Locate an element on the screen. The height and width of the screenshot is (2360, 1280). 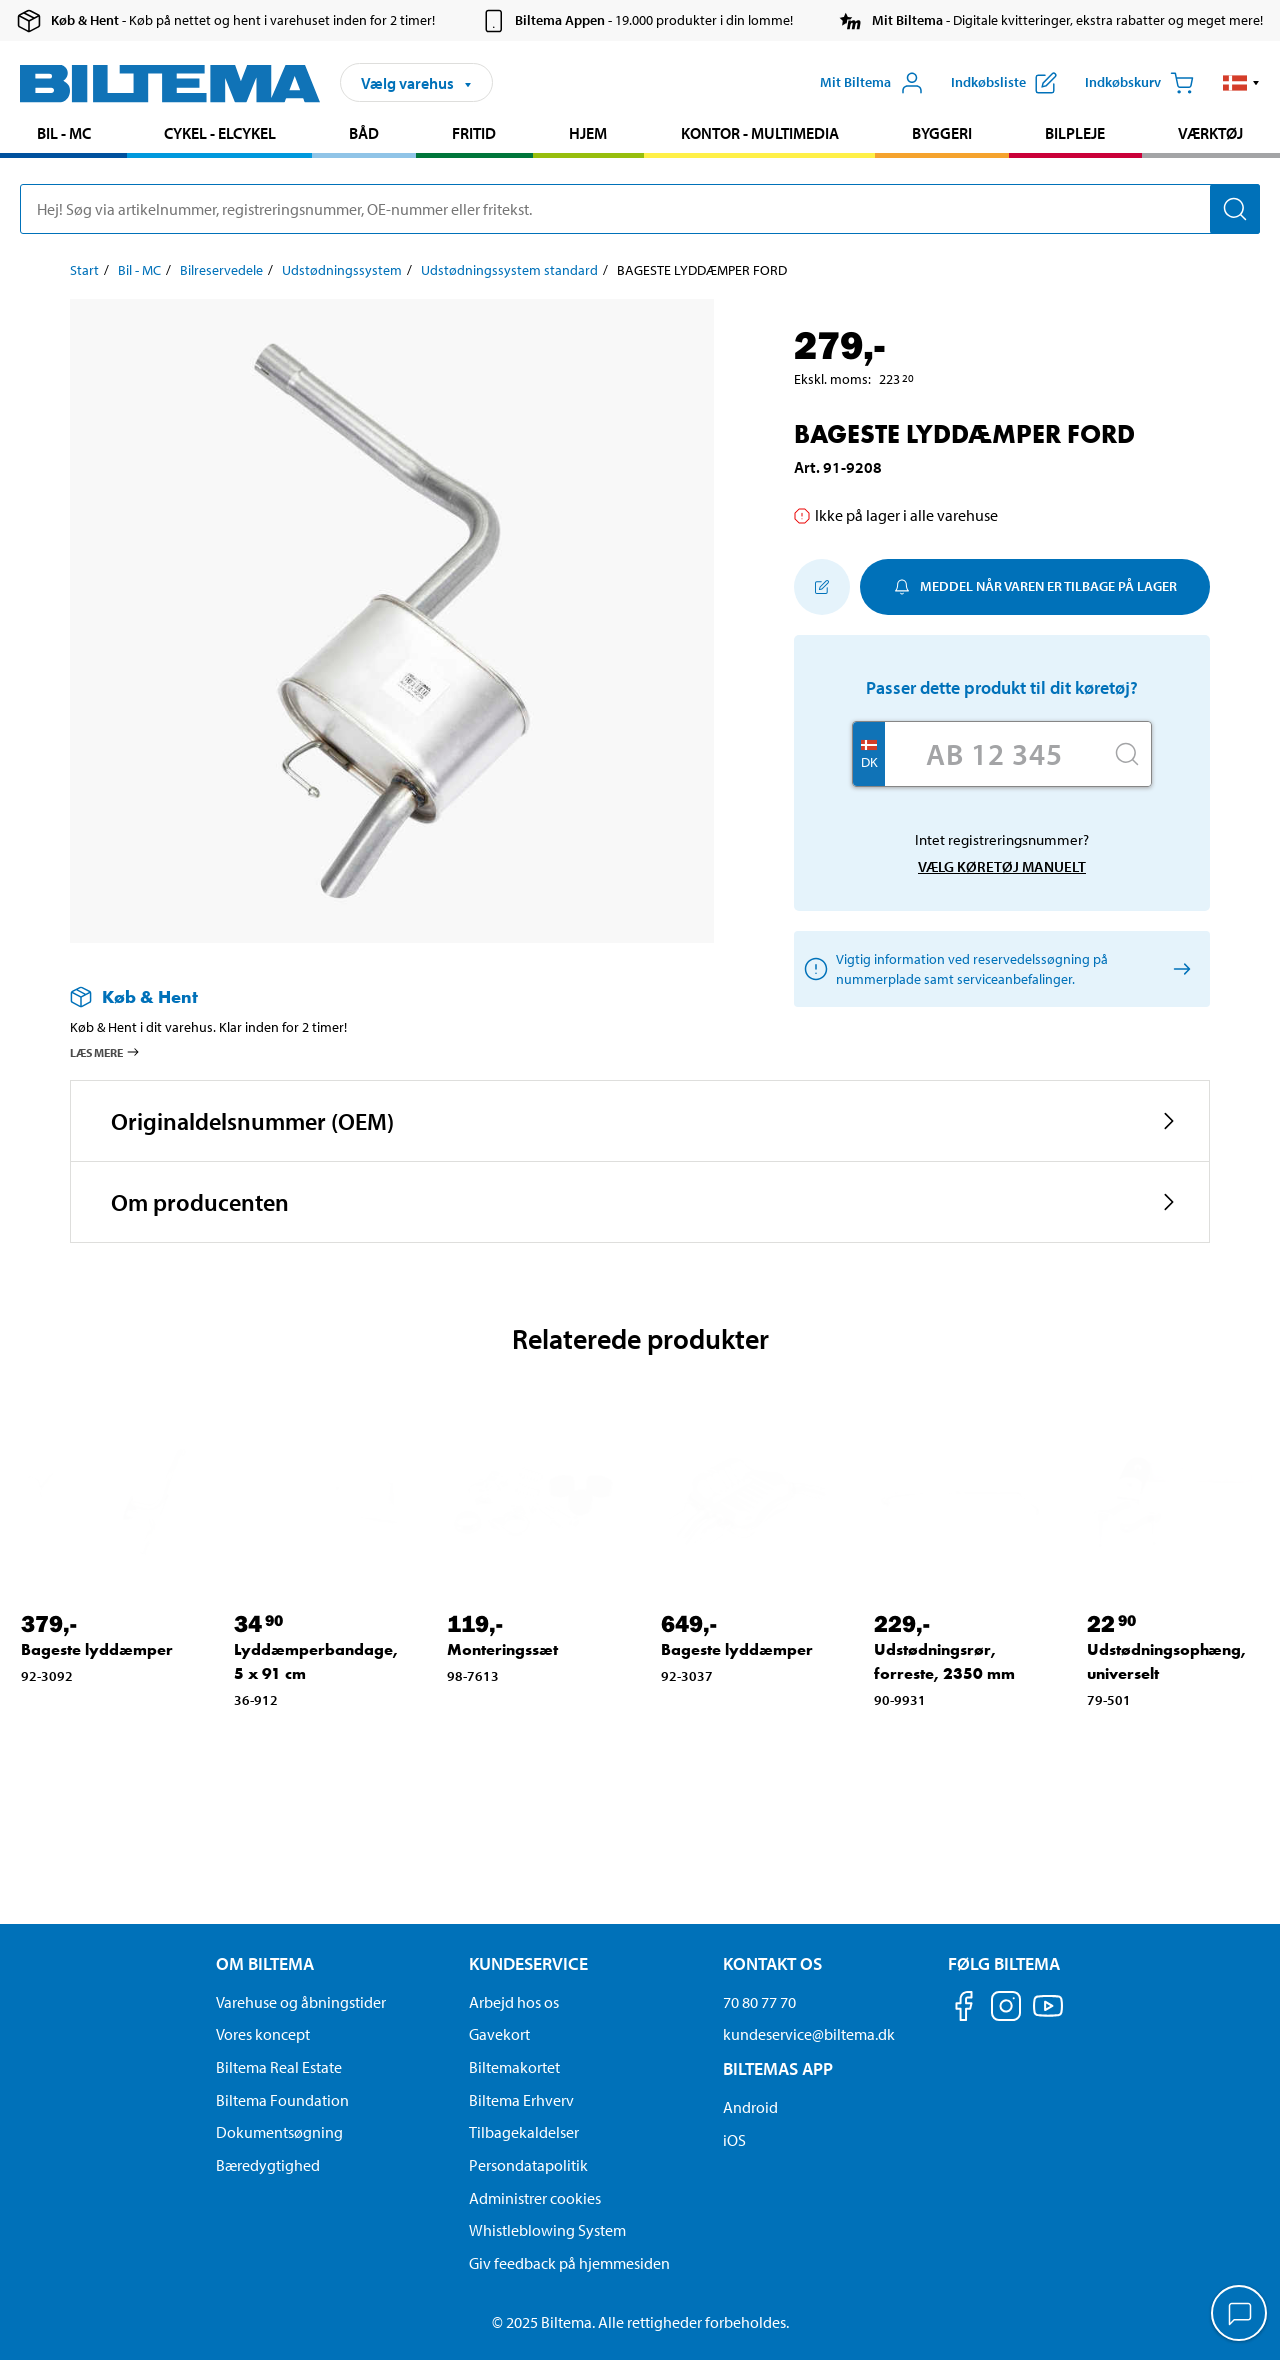
[Indkøbskurv] is located at coordinates (1139, 83).